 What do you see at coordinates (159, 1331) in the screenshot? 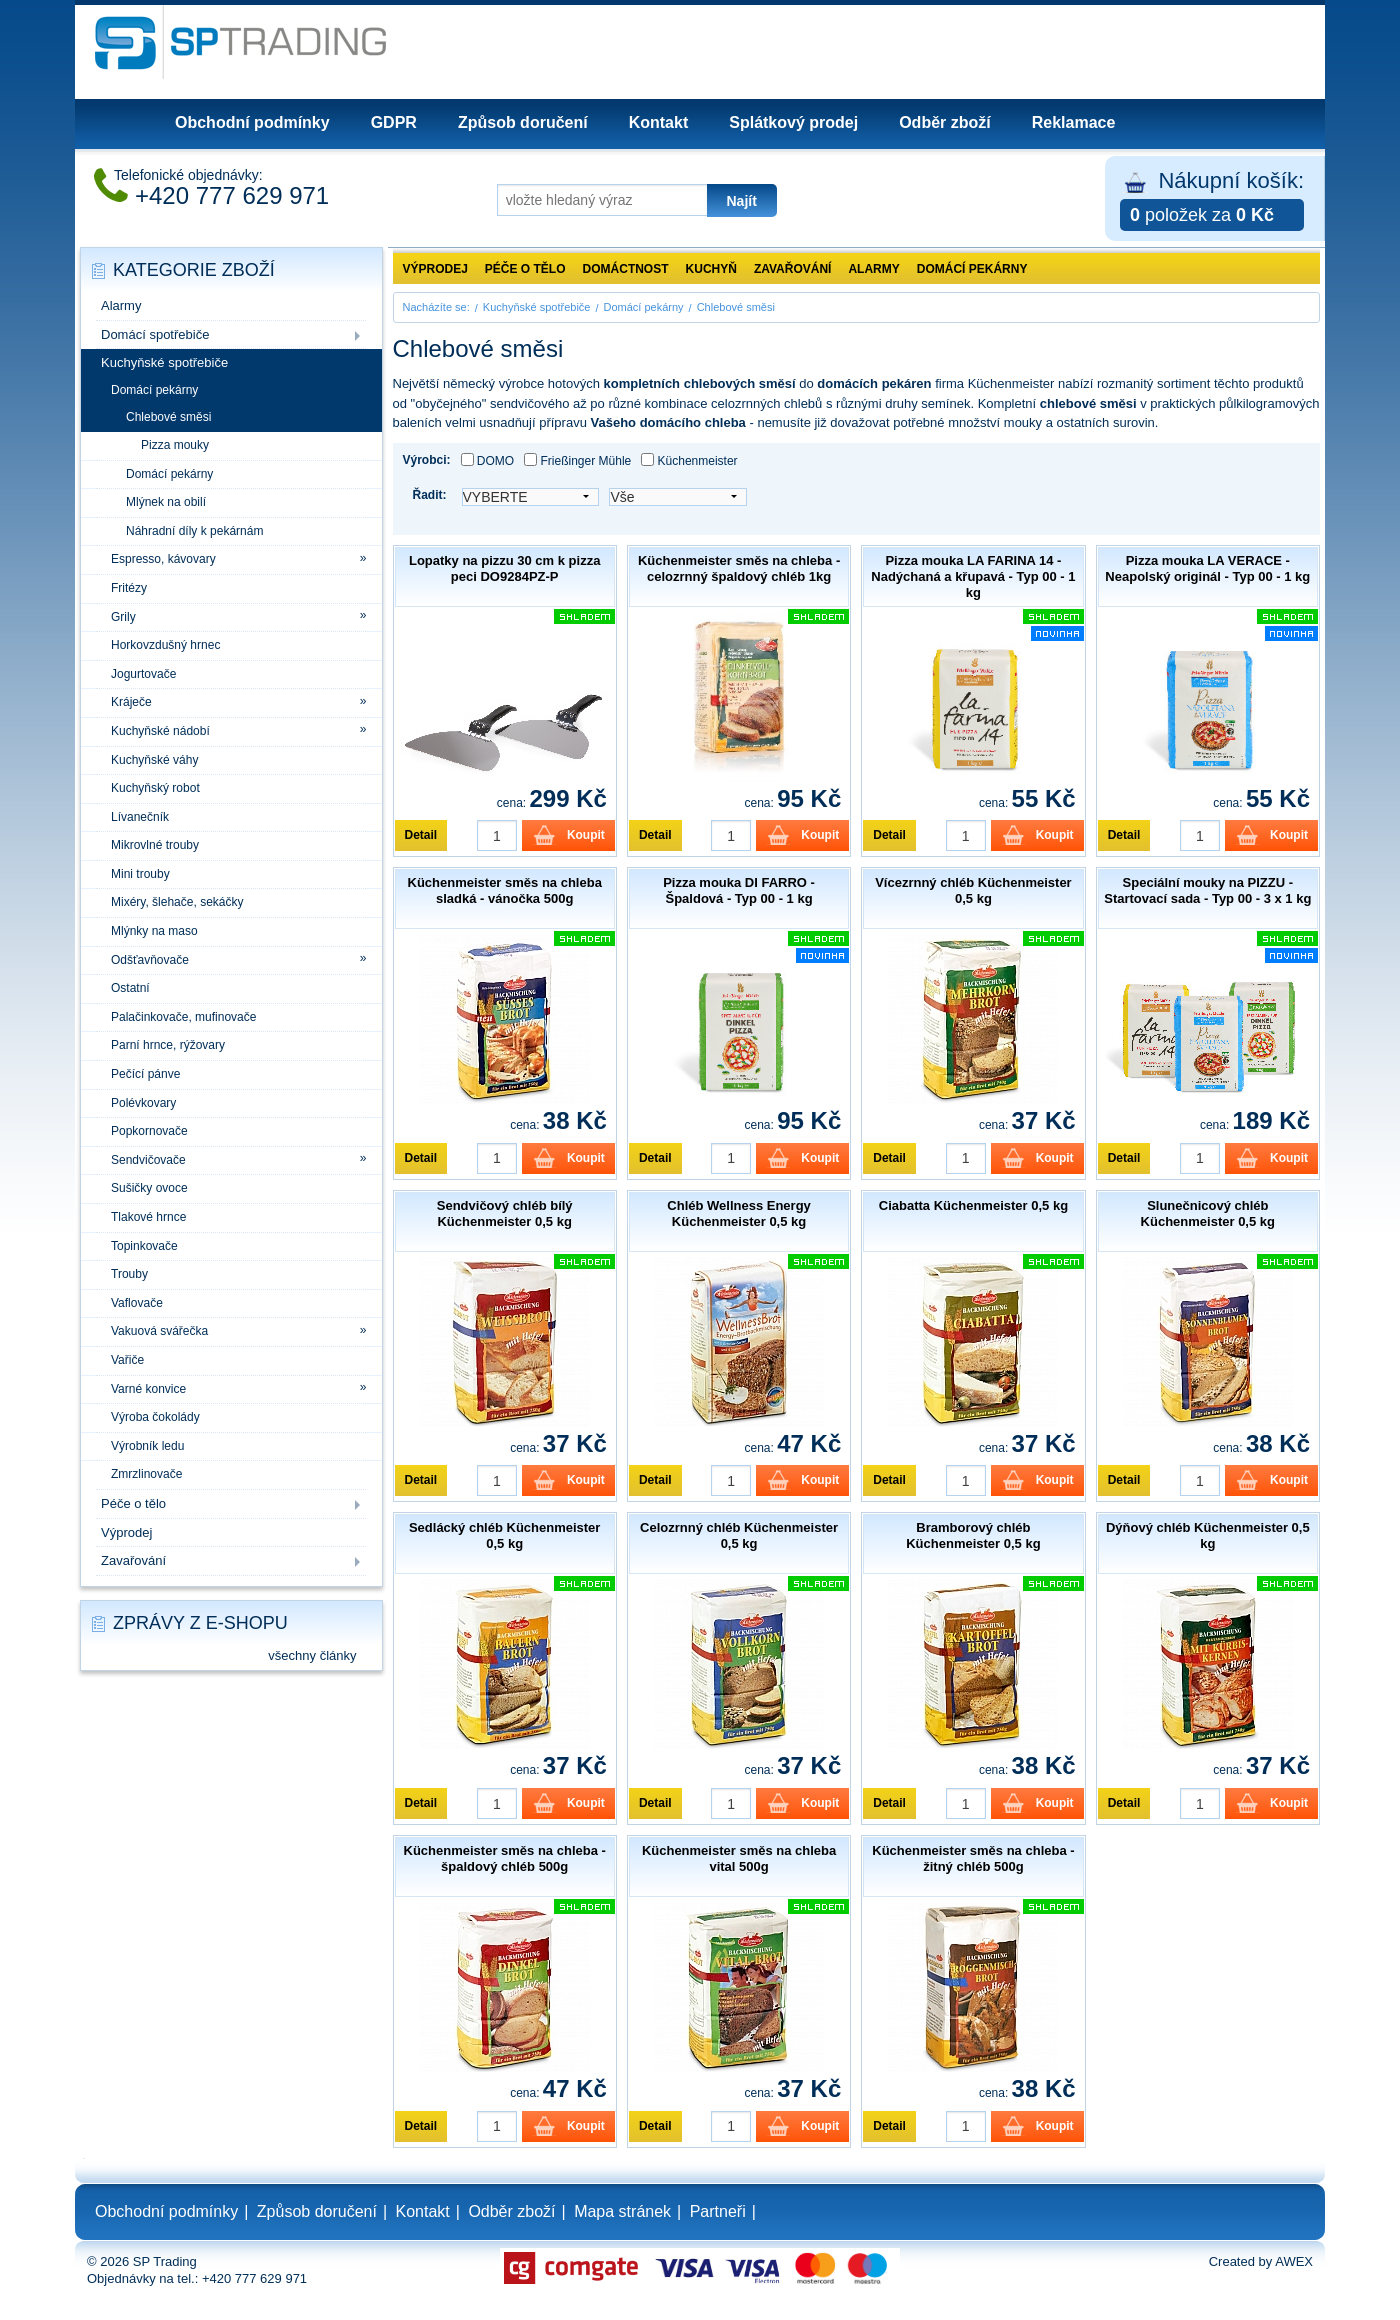
I see `Vakuová svářečka` at bounding box center [159, 1331].